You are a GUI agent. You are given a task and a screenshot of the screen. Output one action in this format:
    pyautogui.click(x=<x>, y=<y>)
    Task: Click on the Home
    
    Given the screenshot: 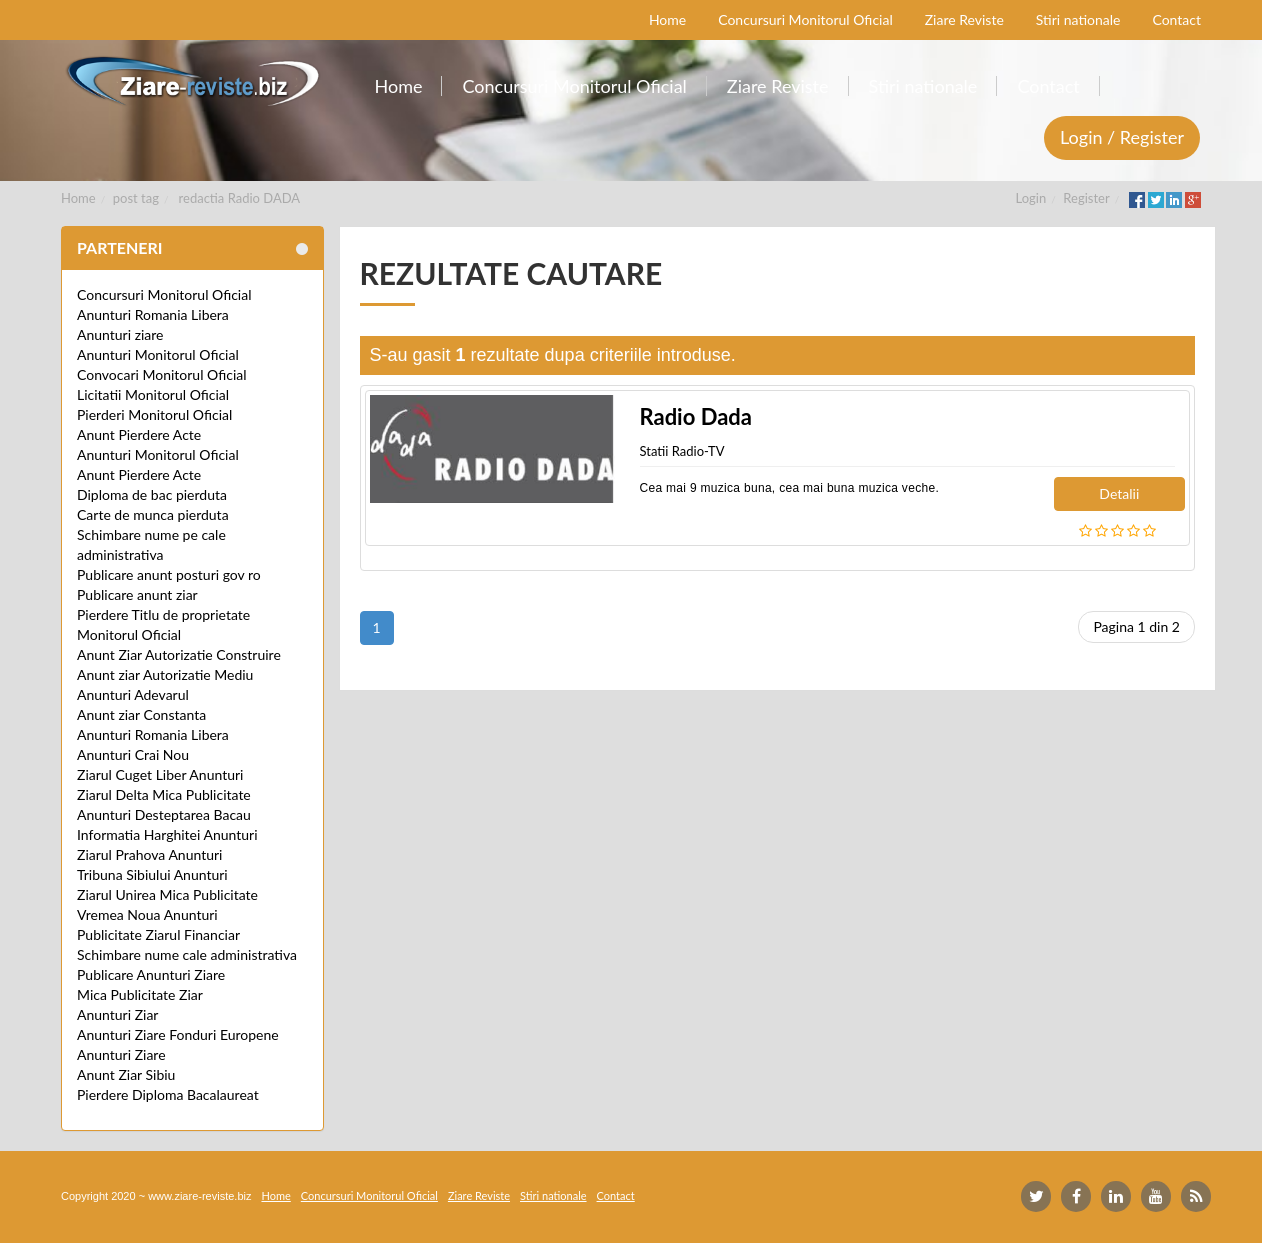 What is the action you would take?
    pyautogui.click(x=78, y=198)
    